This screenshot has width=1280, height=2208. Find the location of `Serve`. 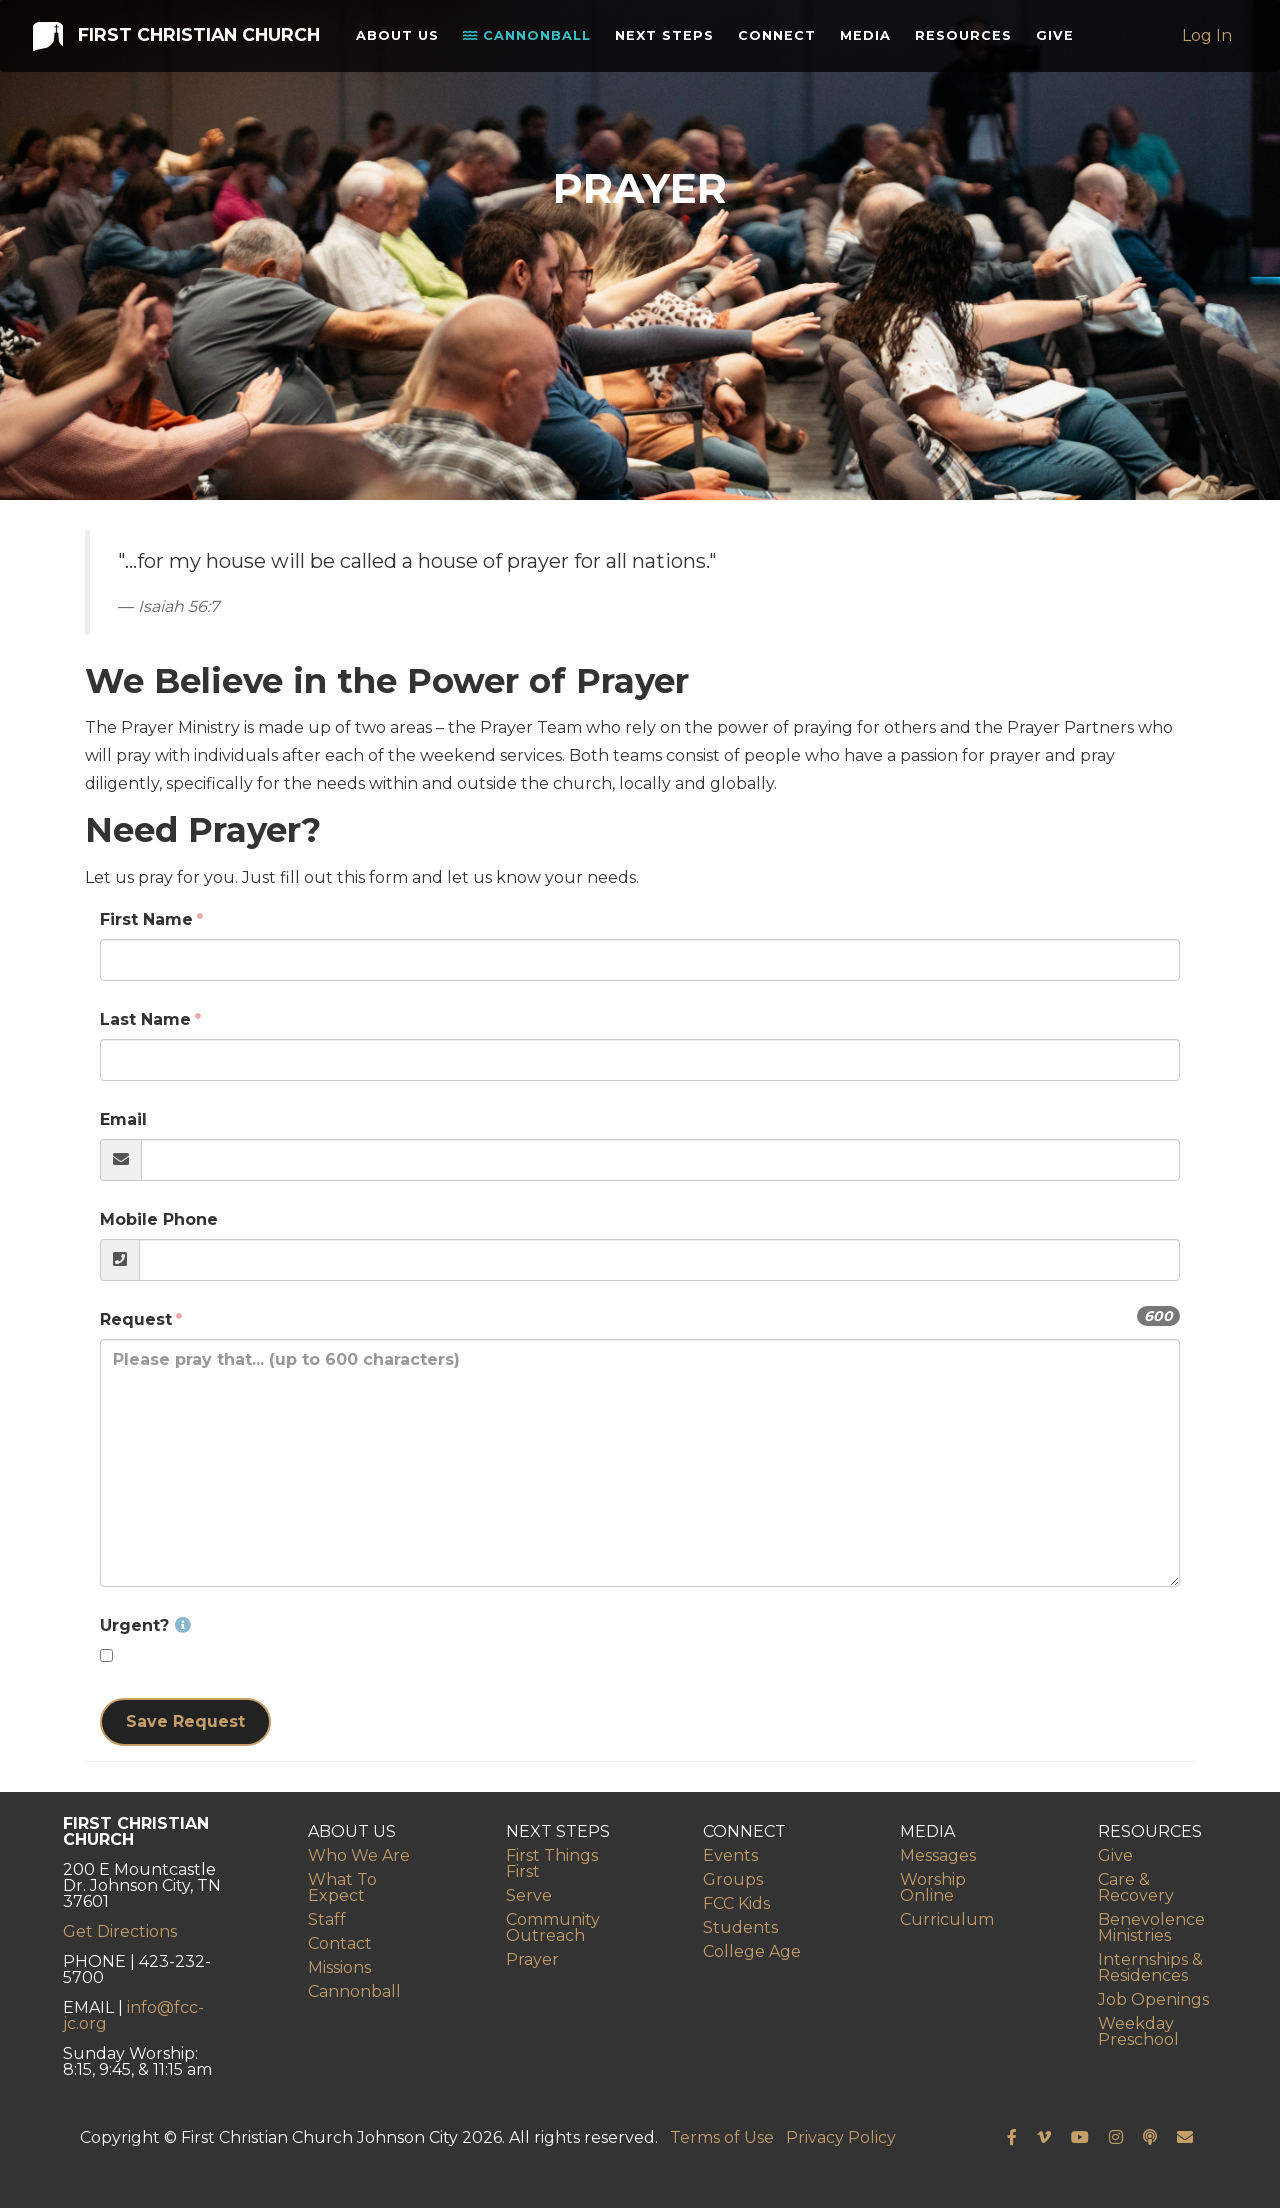

Serve is located at coordinates (529, 1895).